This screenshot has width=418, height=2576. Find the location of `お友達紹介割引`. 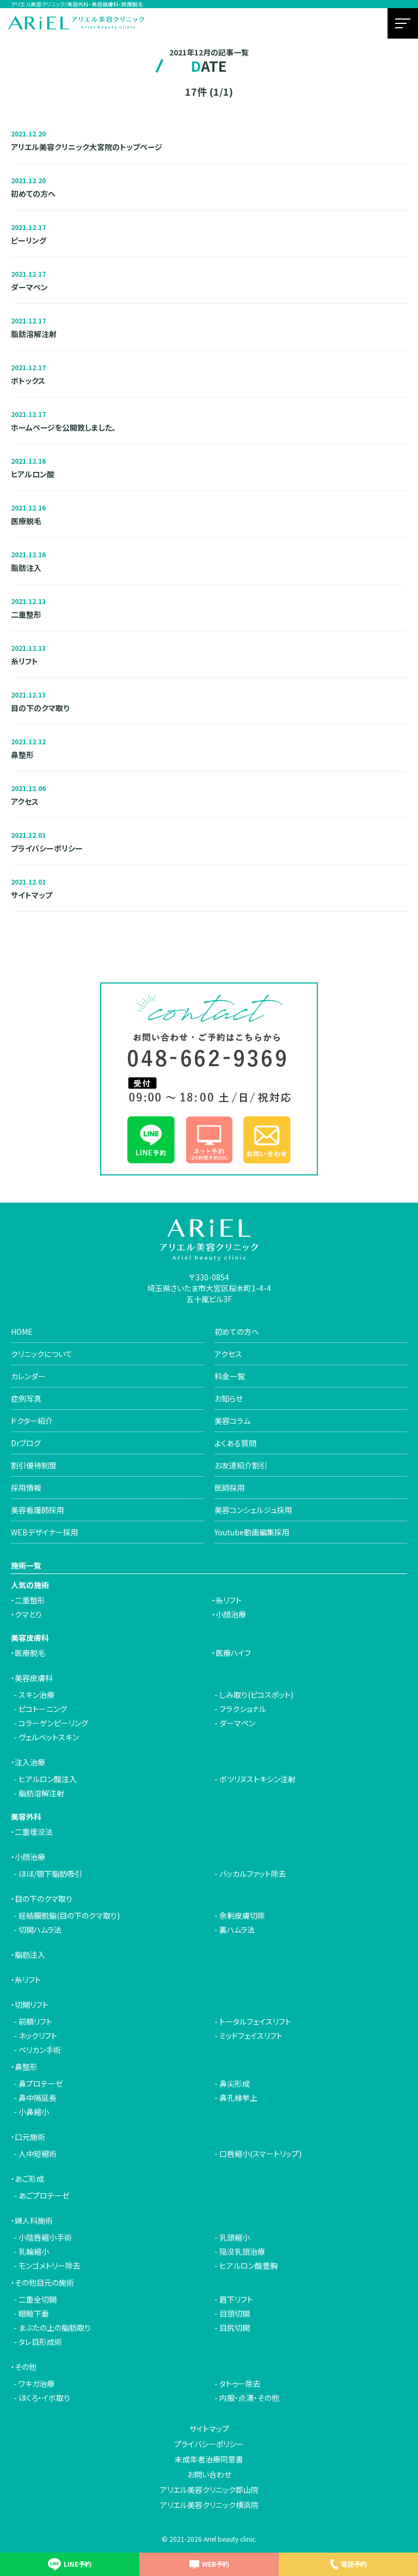

お友達紹介割引 is located at coordinates (240, 1465).